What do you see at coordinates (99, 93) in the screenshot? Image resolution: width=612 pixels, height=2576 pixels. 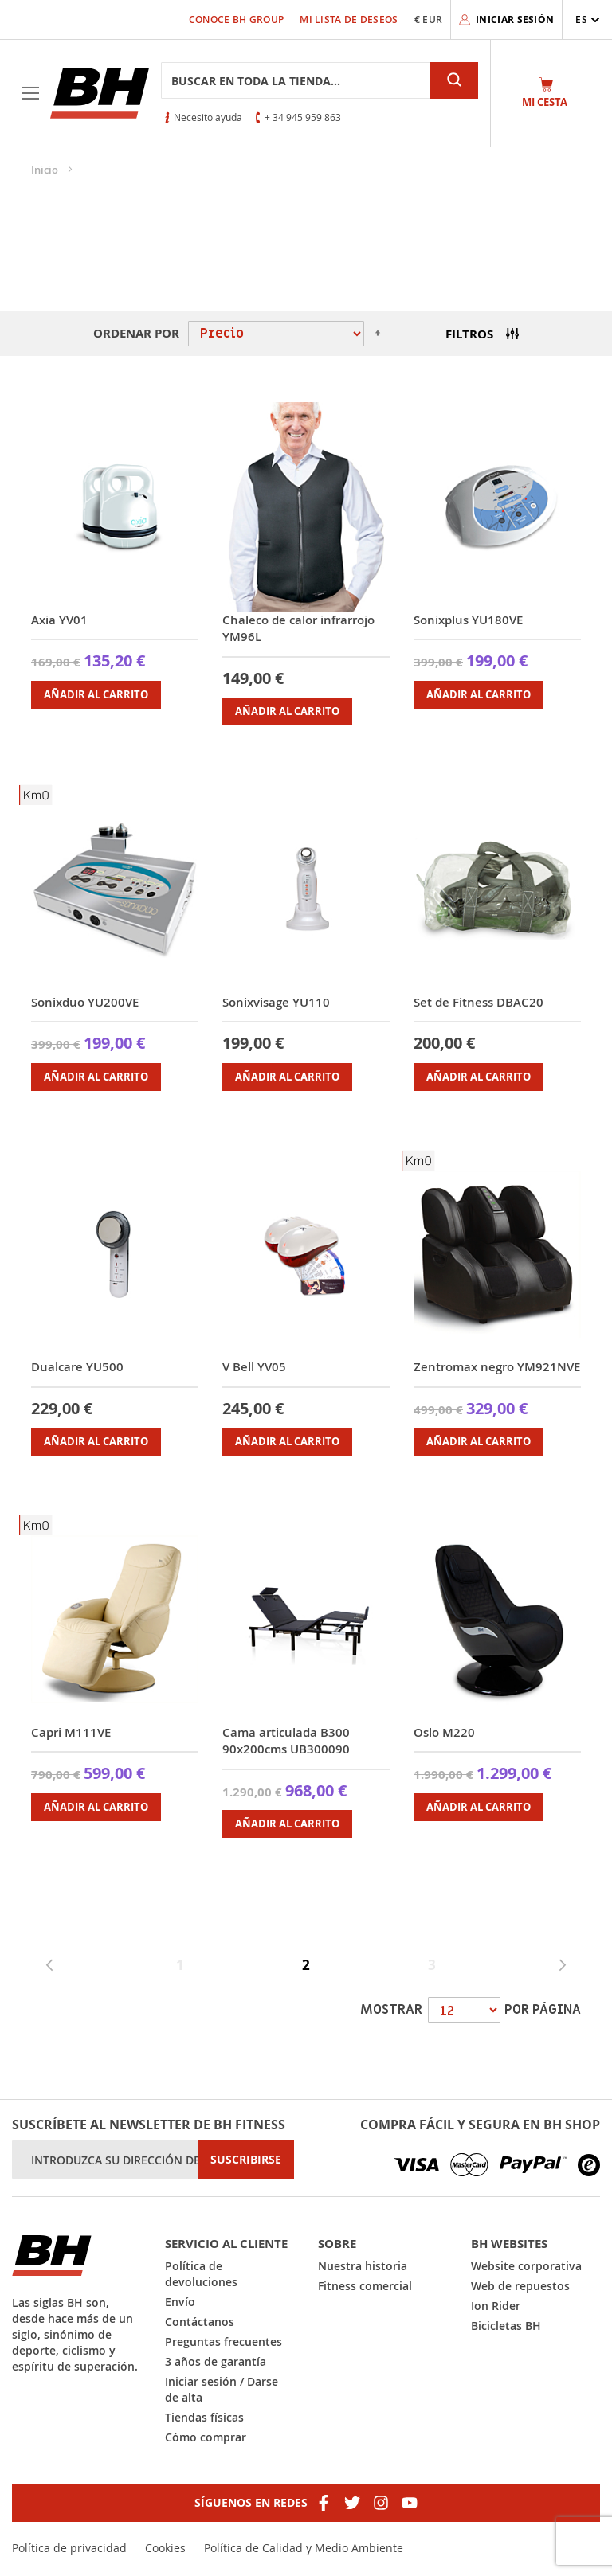 I see `[store logo]` at bounding box center [99, 93].